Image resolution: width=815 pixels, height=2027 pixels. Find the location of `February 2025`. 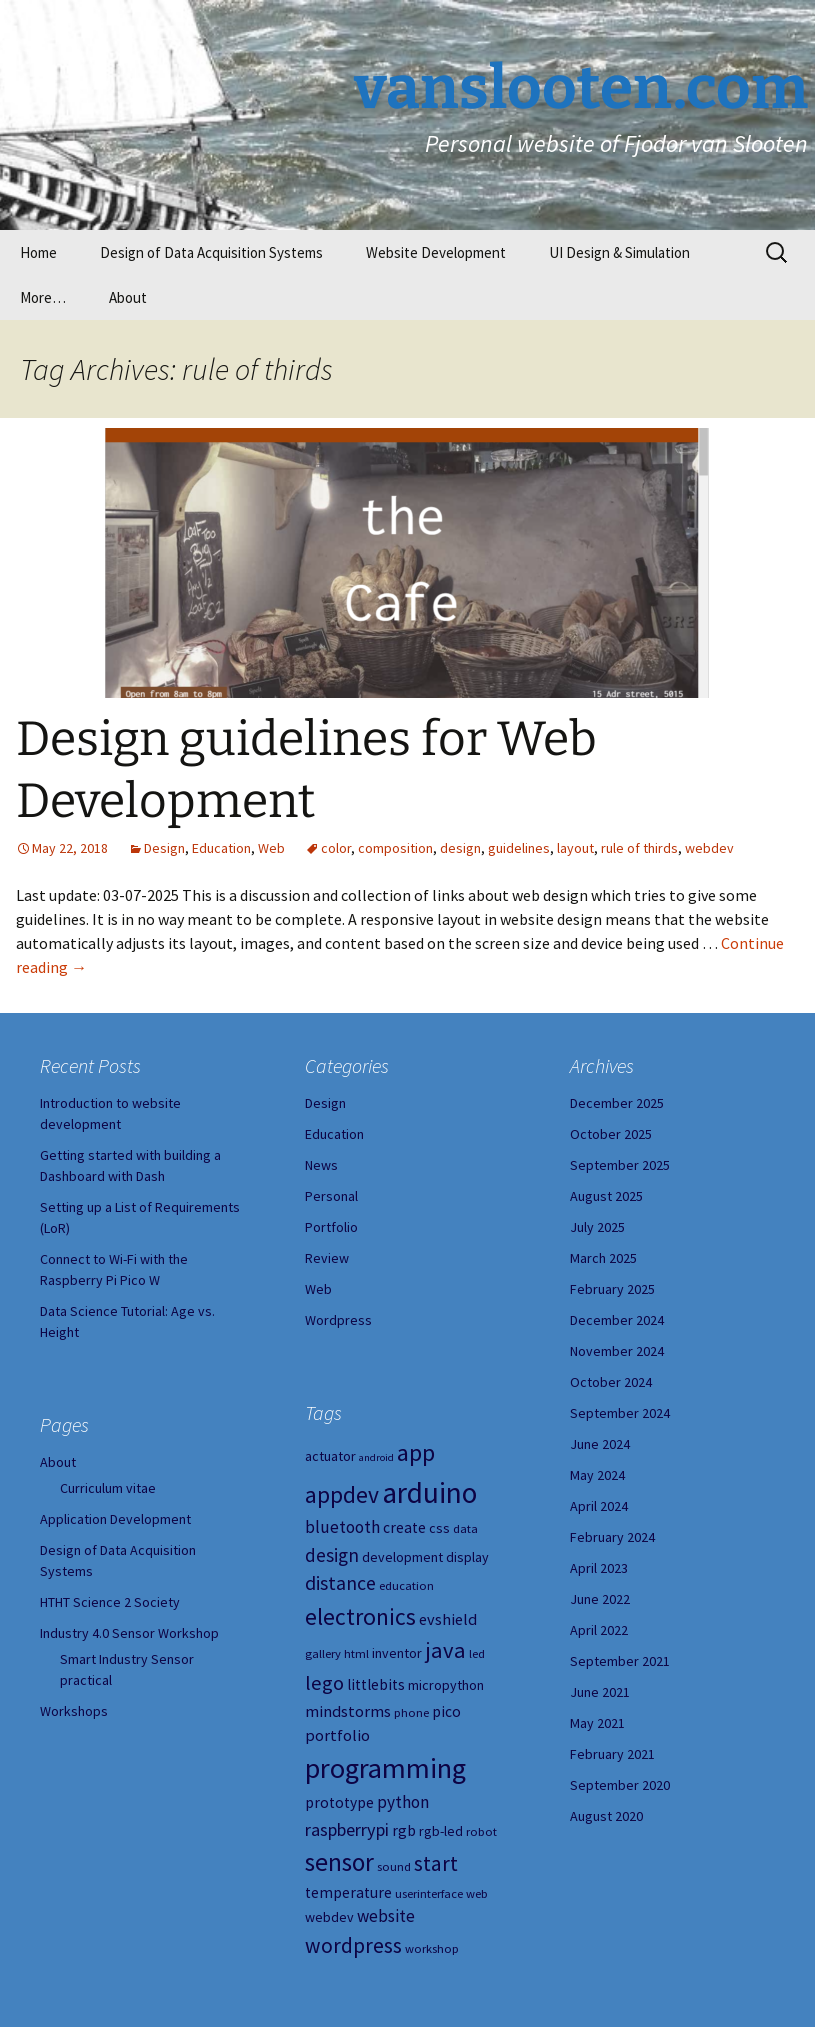

February 2025 is located at coordinates (612, 1289).